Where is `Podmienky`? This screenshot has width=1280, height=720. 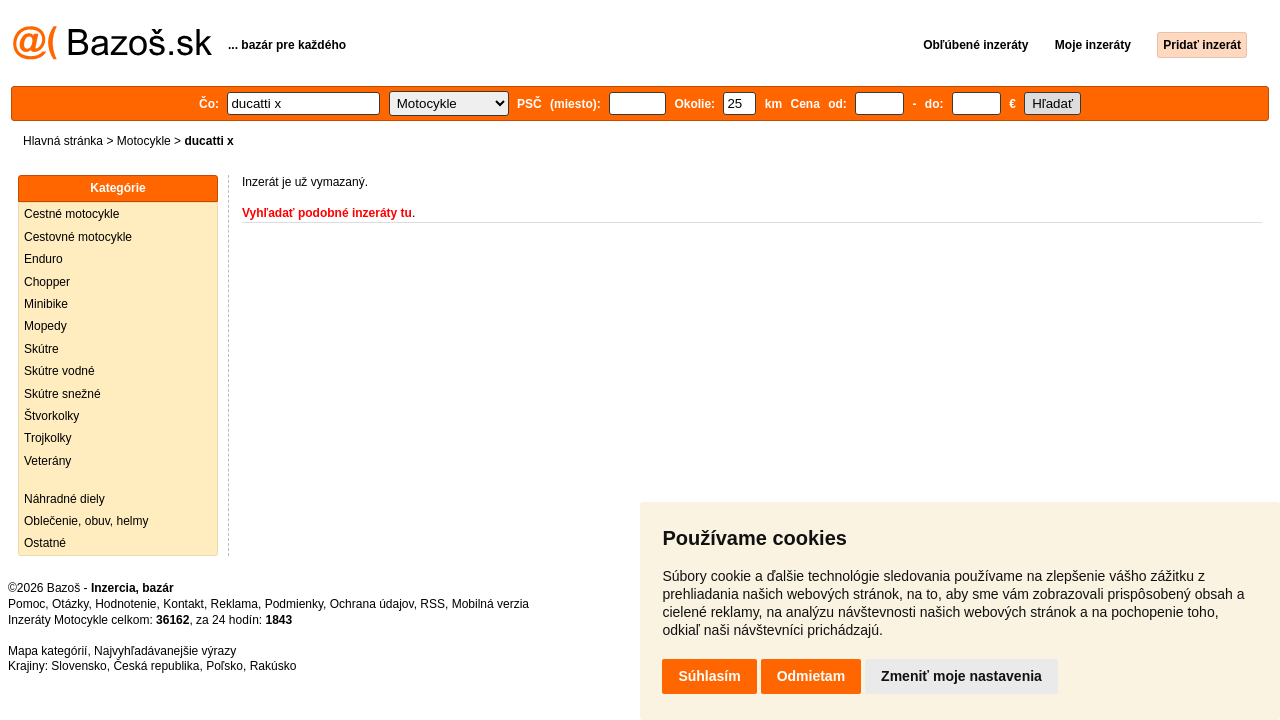
Podmienky is located at coordinates (294, 604).